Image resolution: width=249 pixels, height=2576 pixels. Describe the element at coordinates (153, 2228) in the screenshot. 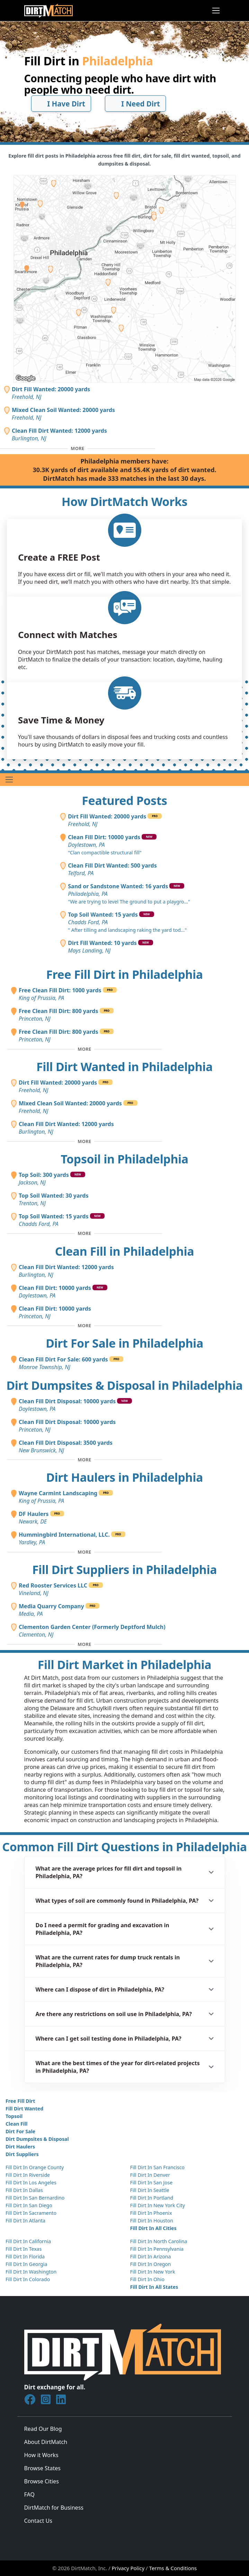

I see `Fill Dirt In All Cities` at that location.